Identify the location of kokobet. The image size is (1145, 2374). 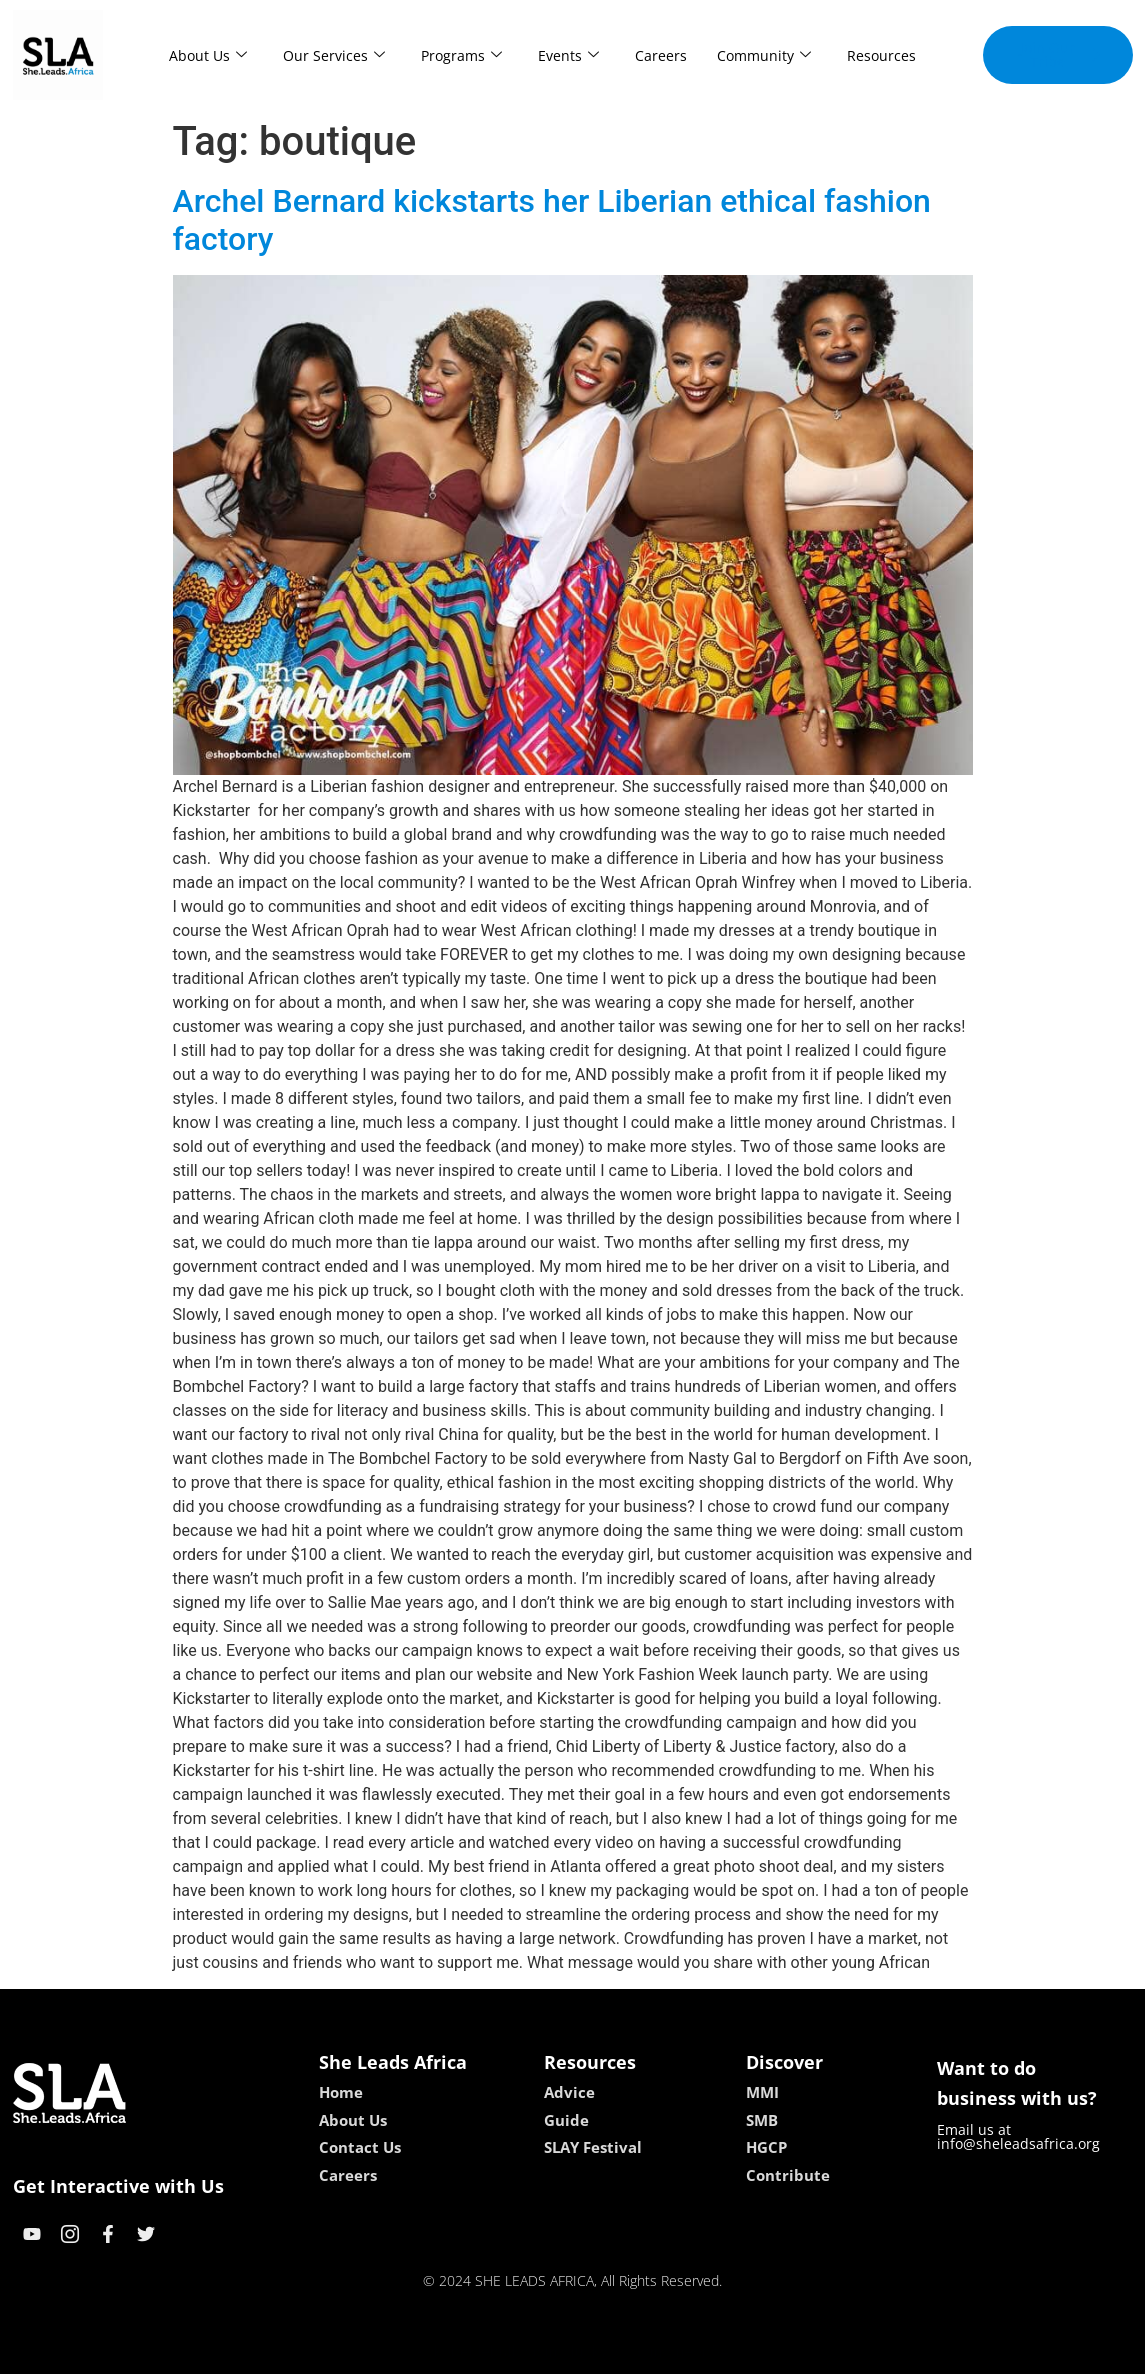
(444, 2351).